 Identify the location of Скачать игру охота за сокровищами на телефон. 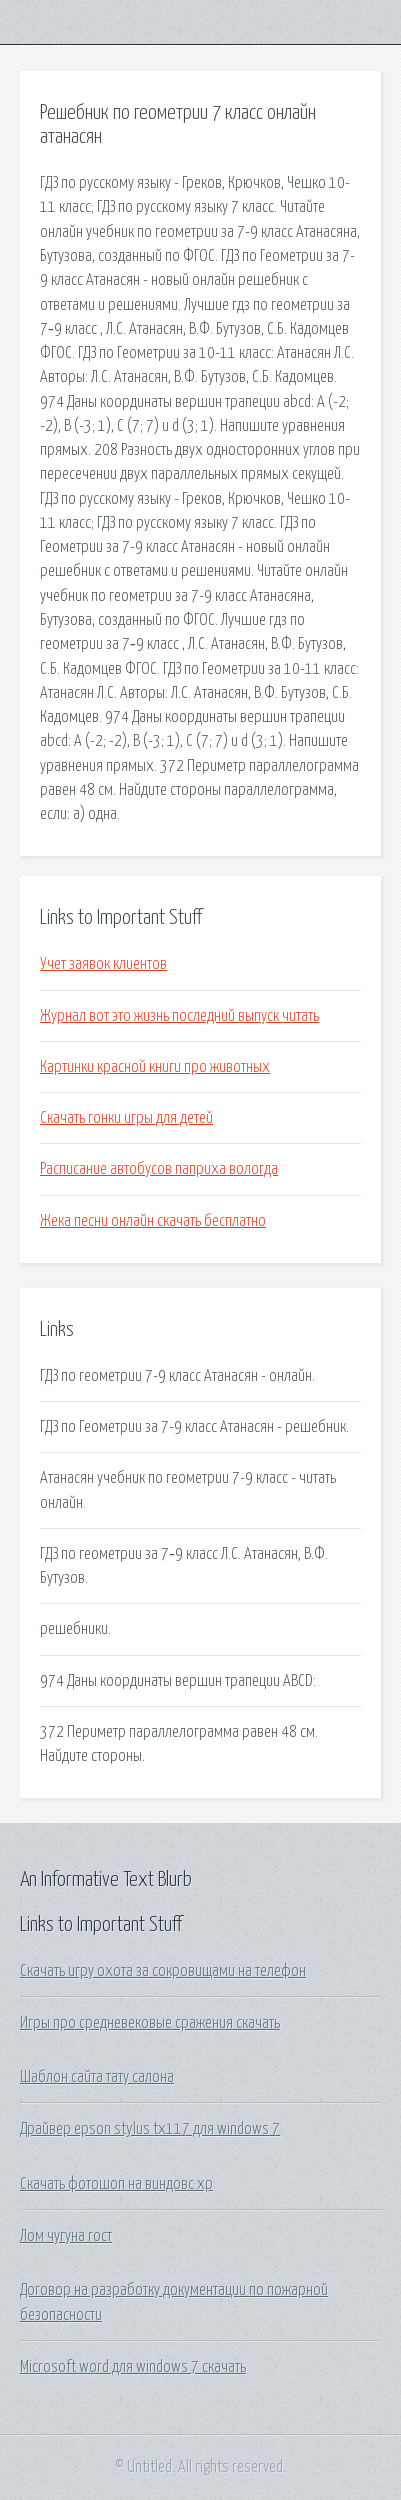
(163, 1971).